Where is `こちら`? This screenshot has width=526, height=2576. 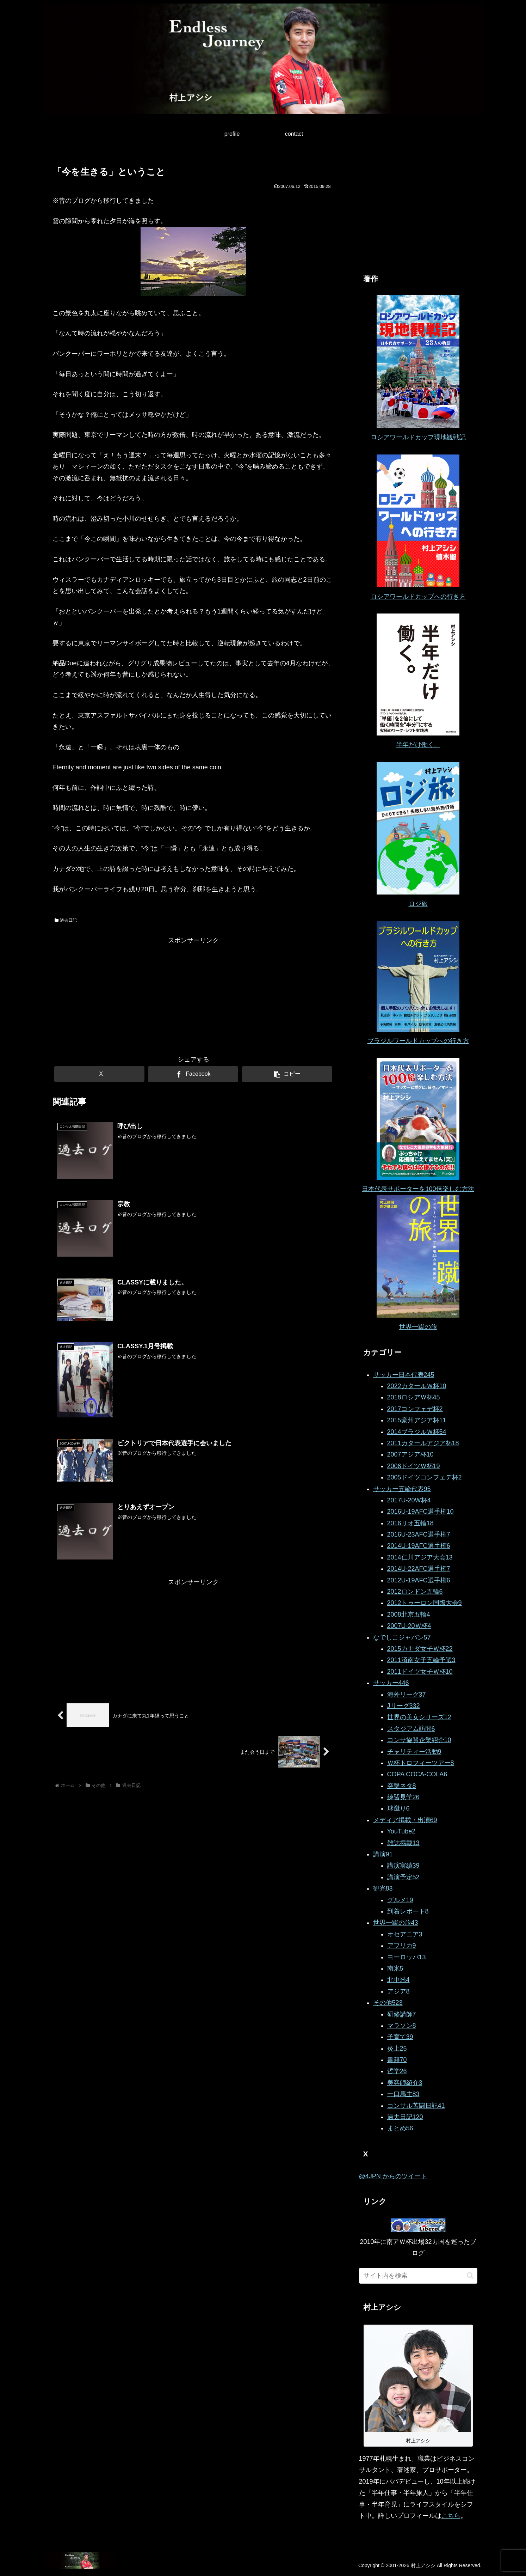
こちら is located at coordinates (450, 2515).